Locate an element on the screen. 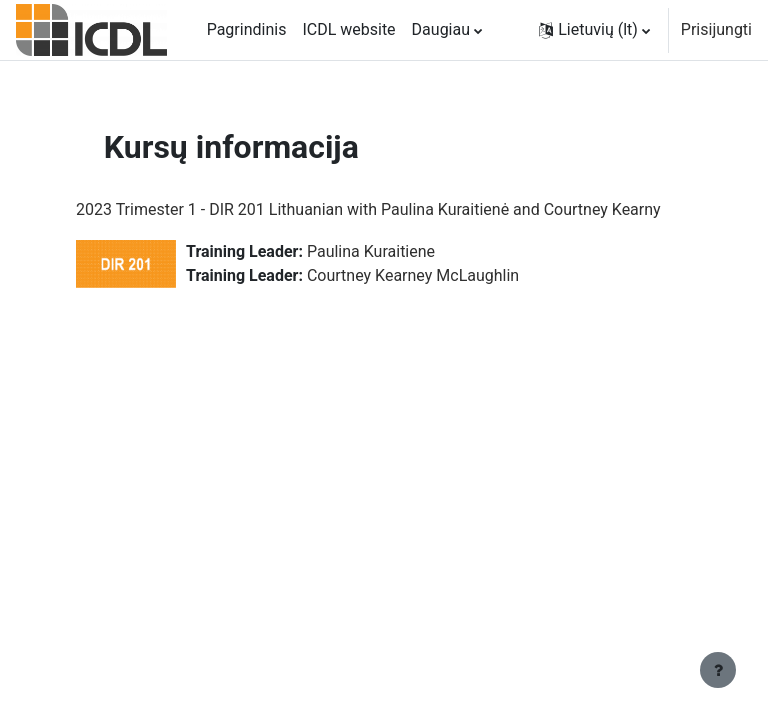 The width and height of the screenshot is (768, 720). ICDL website [menuitem] is located at coordinates (348, 29).